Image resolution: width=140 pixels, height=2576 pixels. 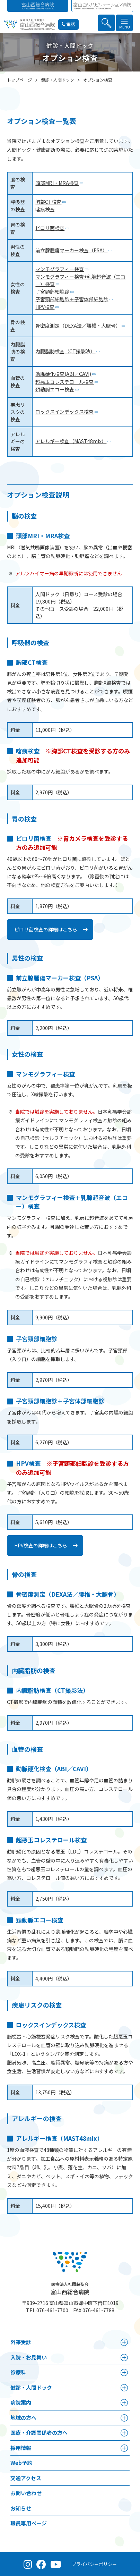 I want to click on 喀痰検査, so click(x=45, y=209).